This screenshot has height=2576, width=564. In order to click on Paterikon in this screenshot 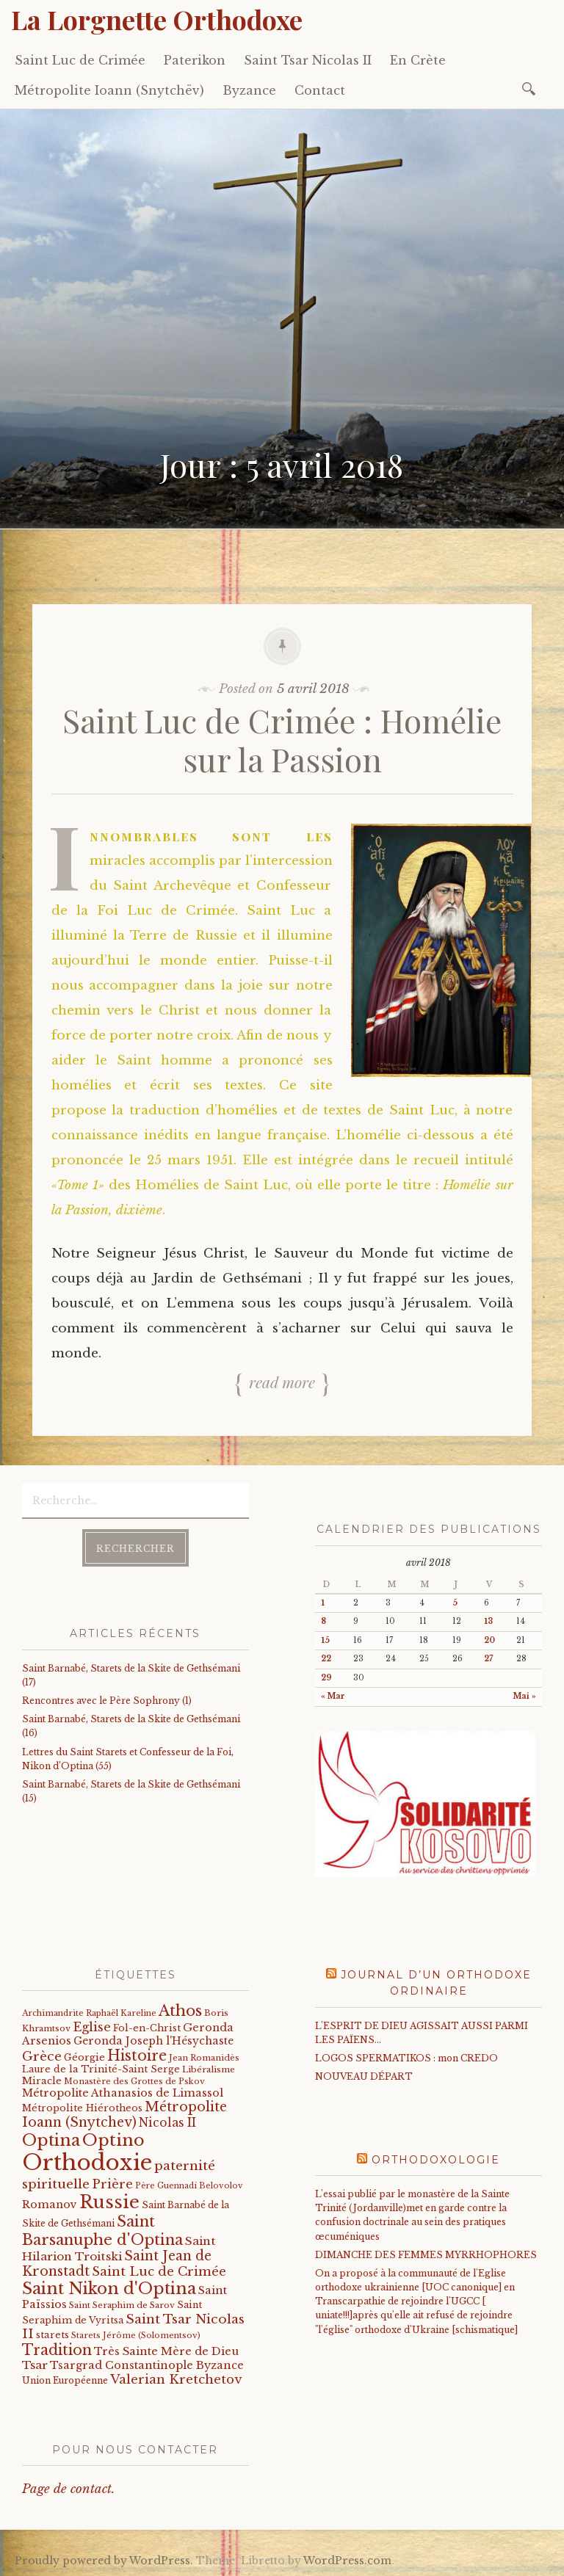, I will do `click(194, 60)`.